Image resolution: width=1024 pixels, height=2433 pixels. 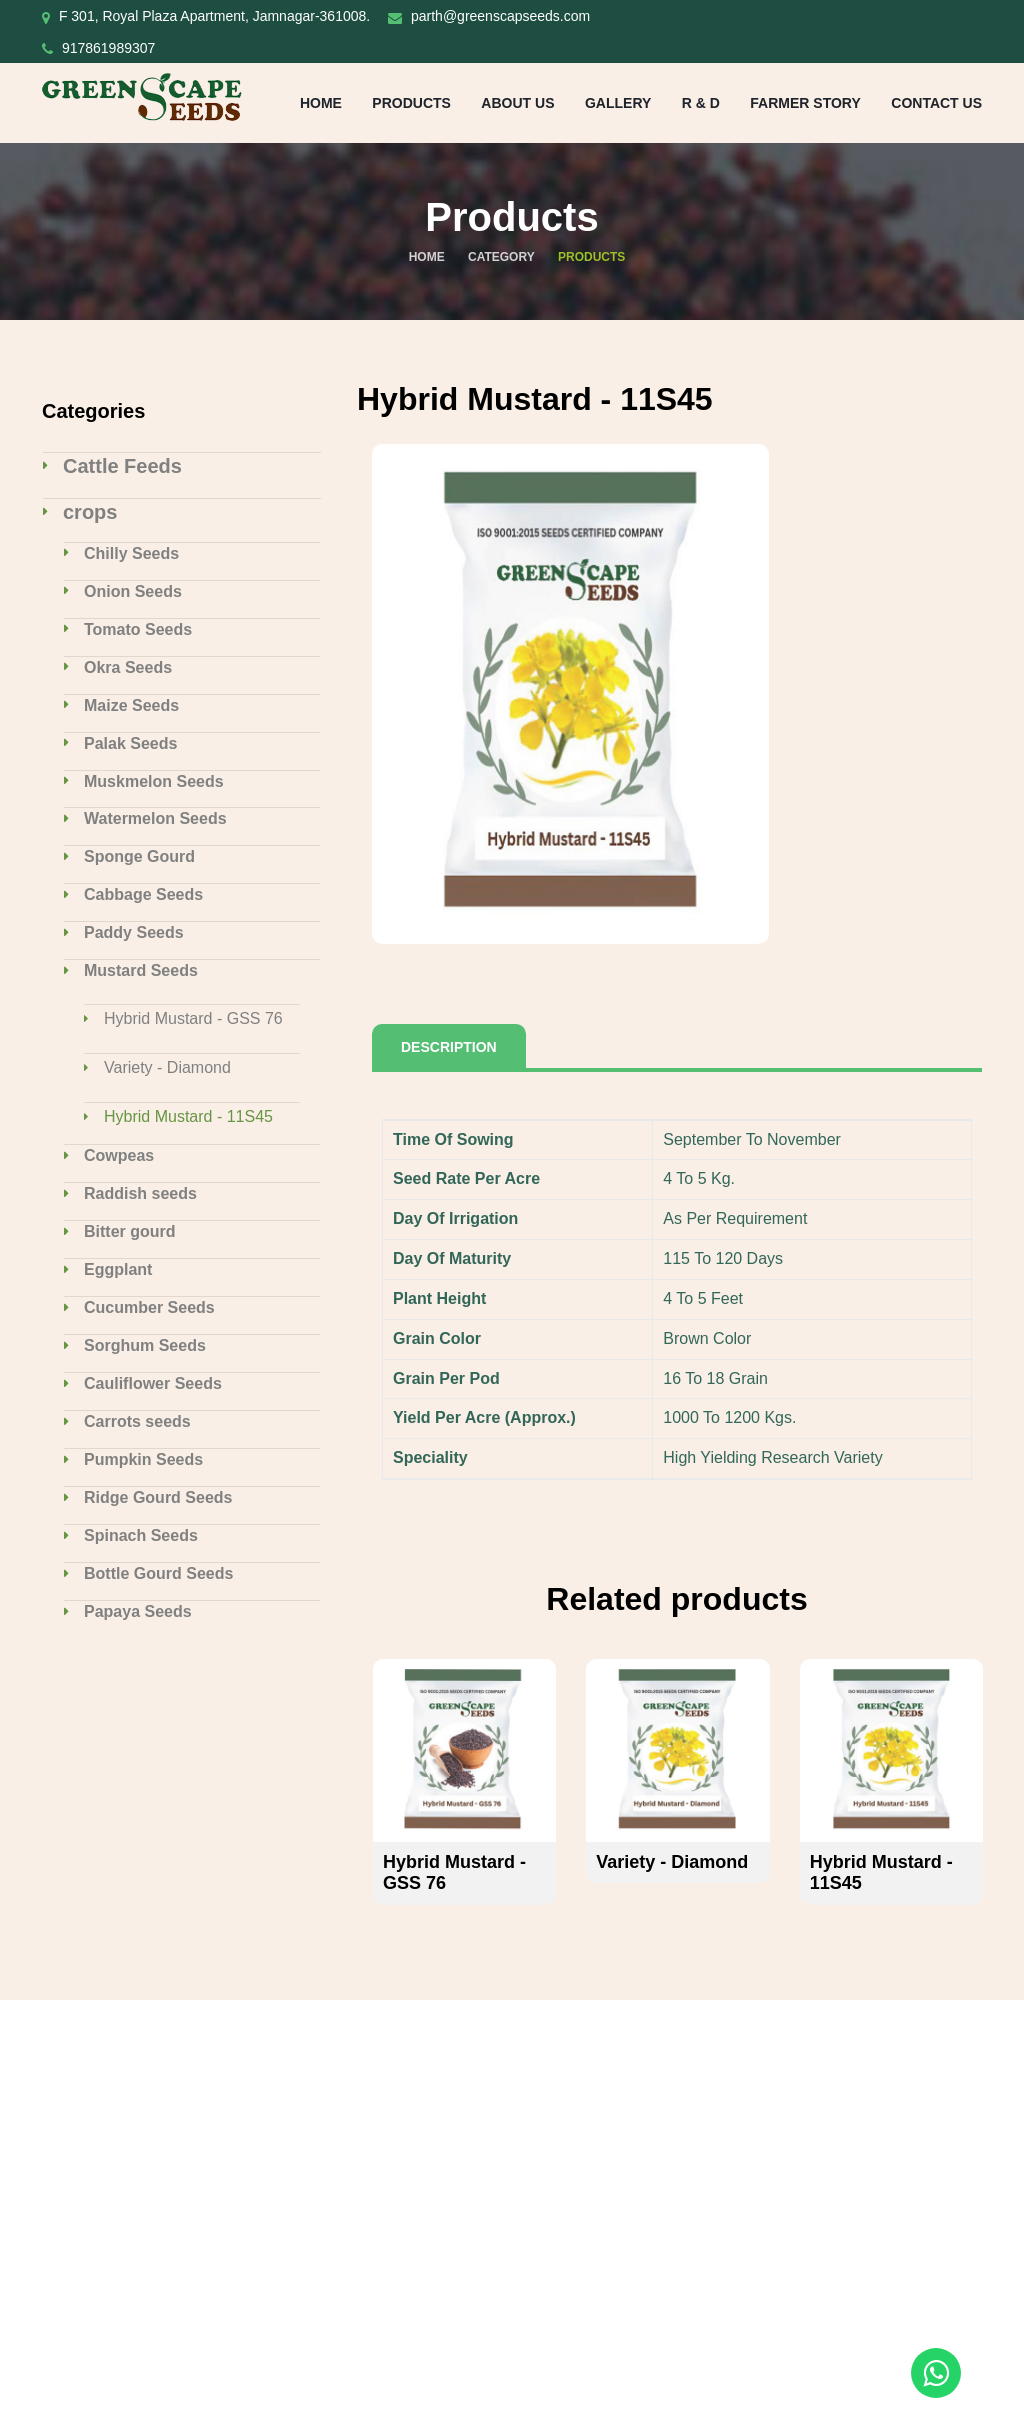 What do you see at coordinates (145, 1345) in the screenshot?
I see `Sorghum Seeds` at bounding box center [145, 1345].